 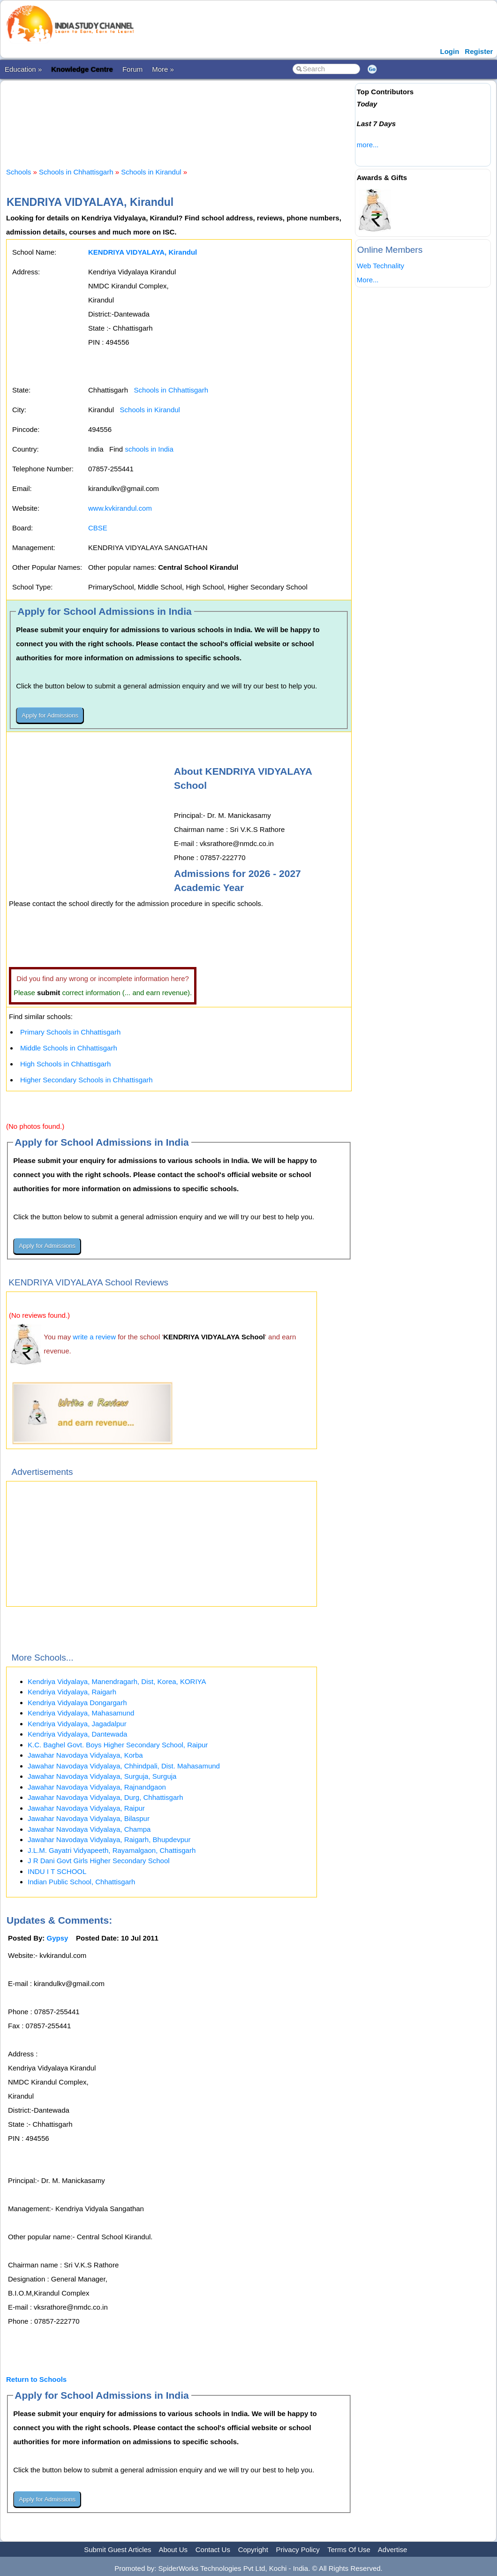 What do you see at coordinates (94, 1337) in the screenshot?
I see `write a review` at bounding box center [94, 1337].